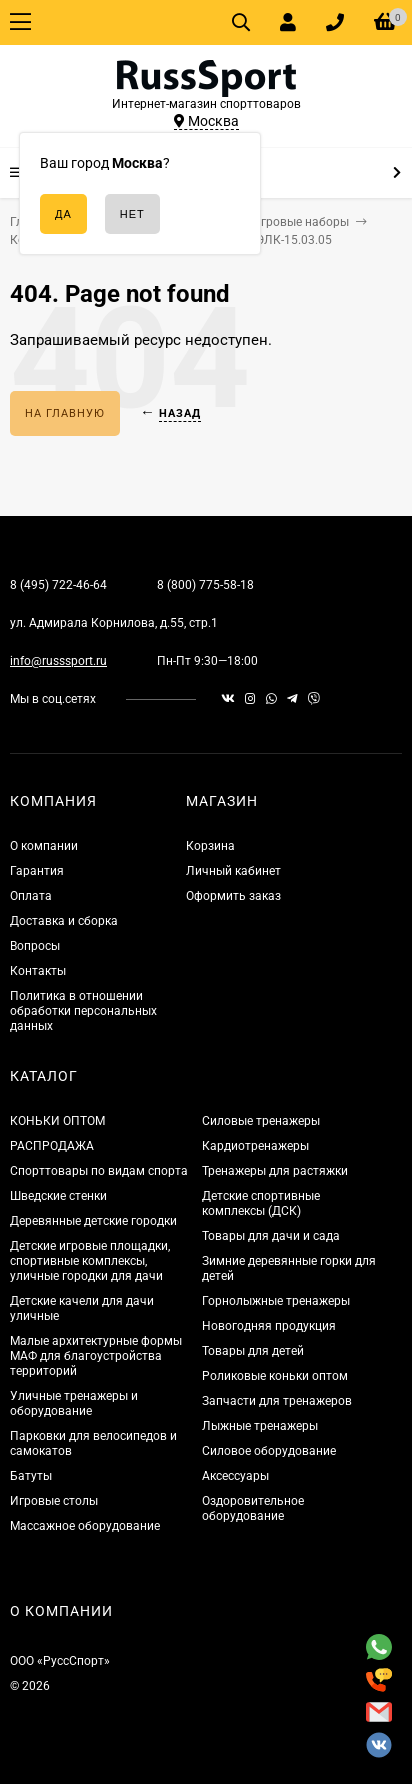 Image resolution: width=412 pixels, height=1784 pixels. What do you see at coordinates (275, 1171) in the screenshot?
I see `Тренажеры для растяжки` at bounding box center [275, 1171].